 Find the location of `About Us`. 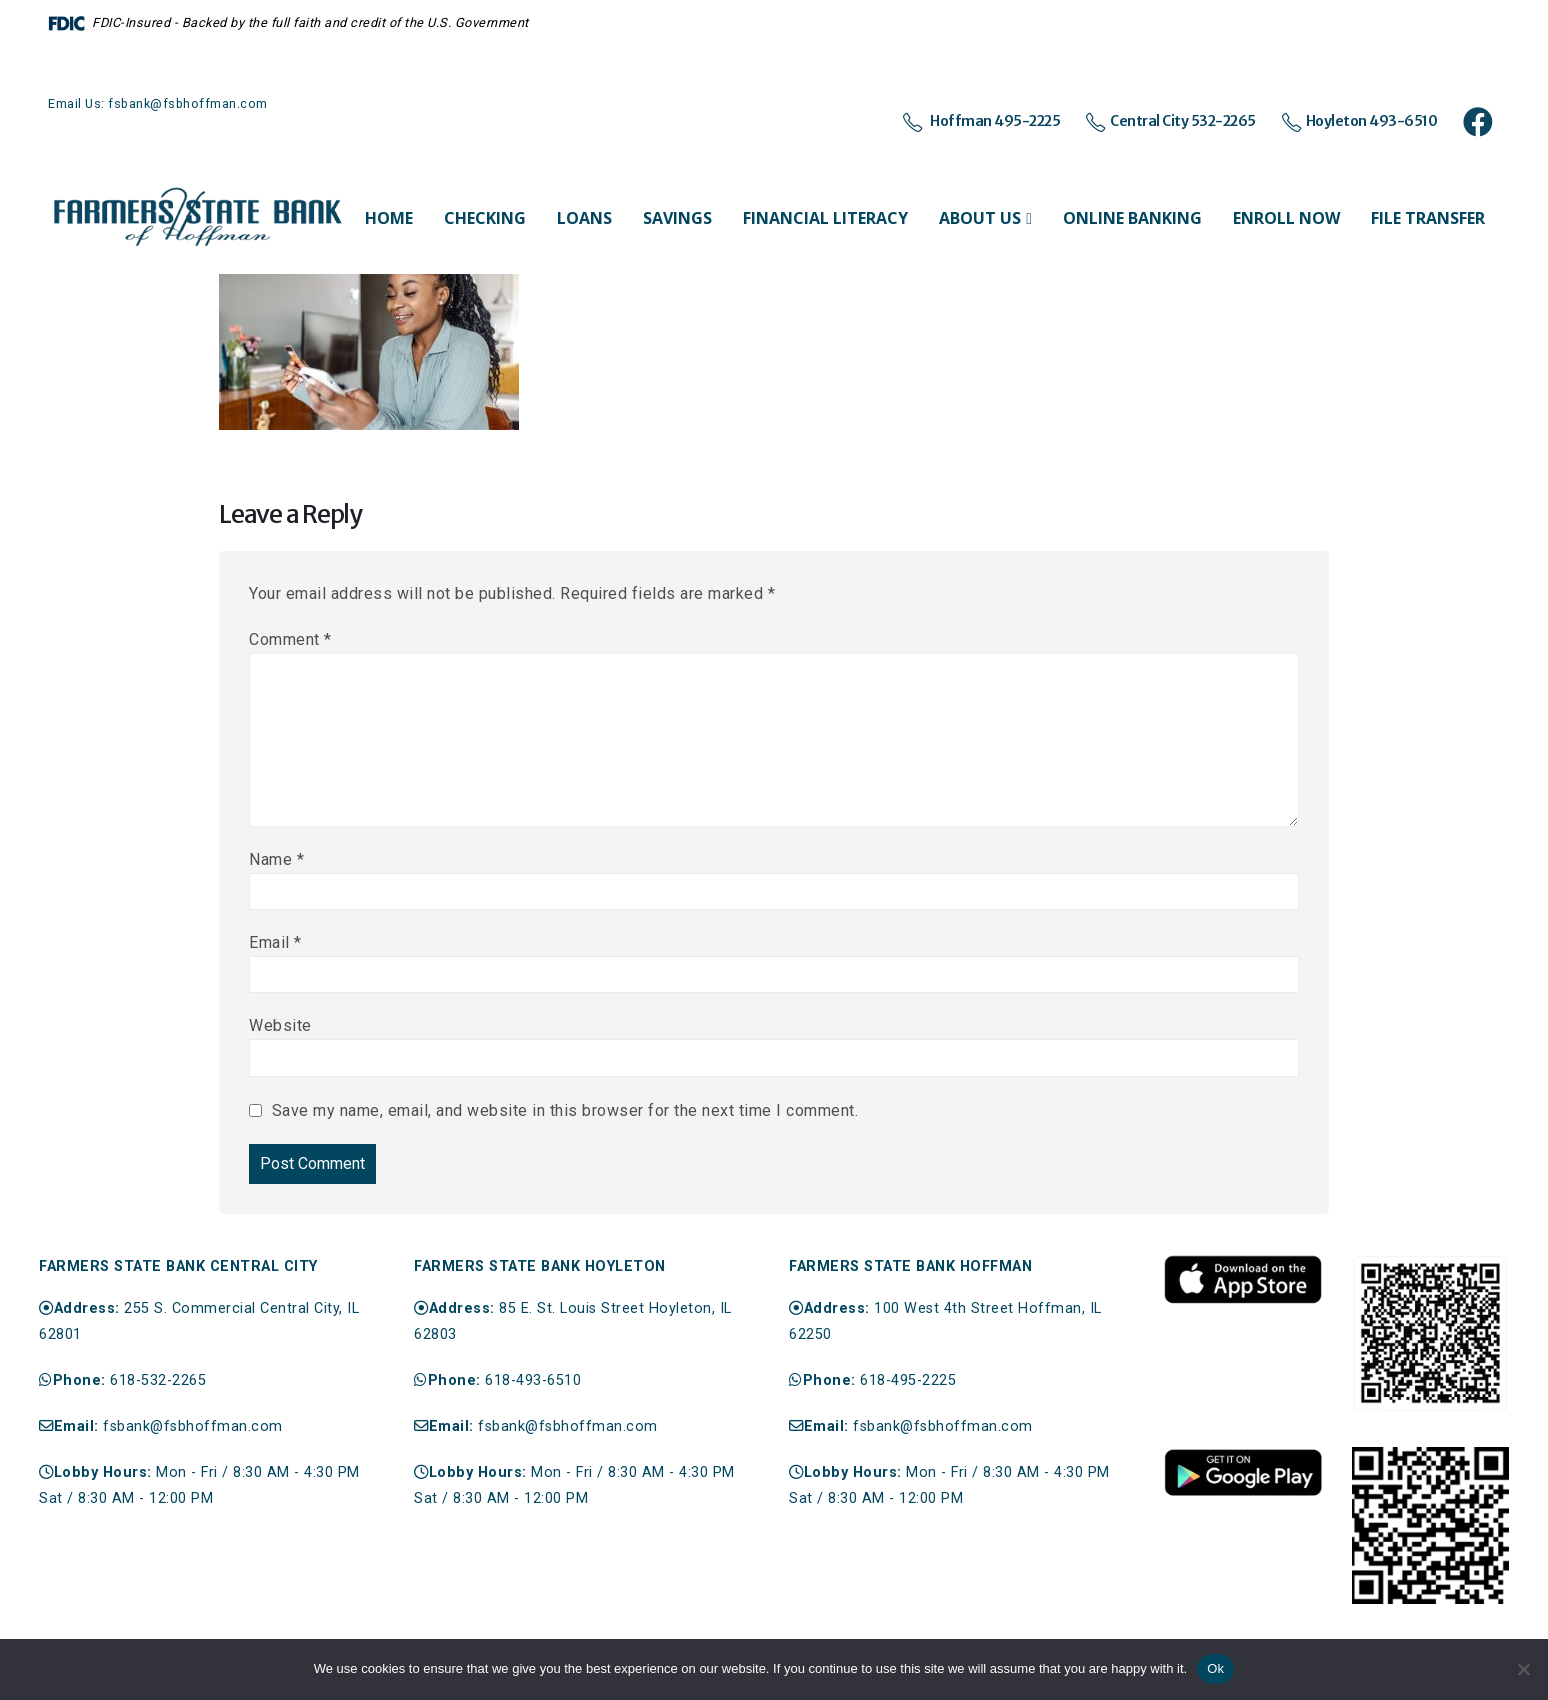

About Us is located at coordinates (980, 218).